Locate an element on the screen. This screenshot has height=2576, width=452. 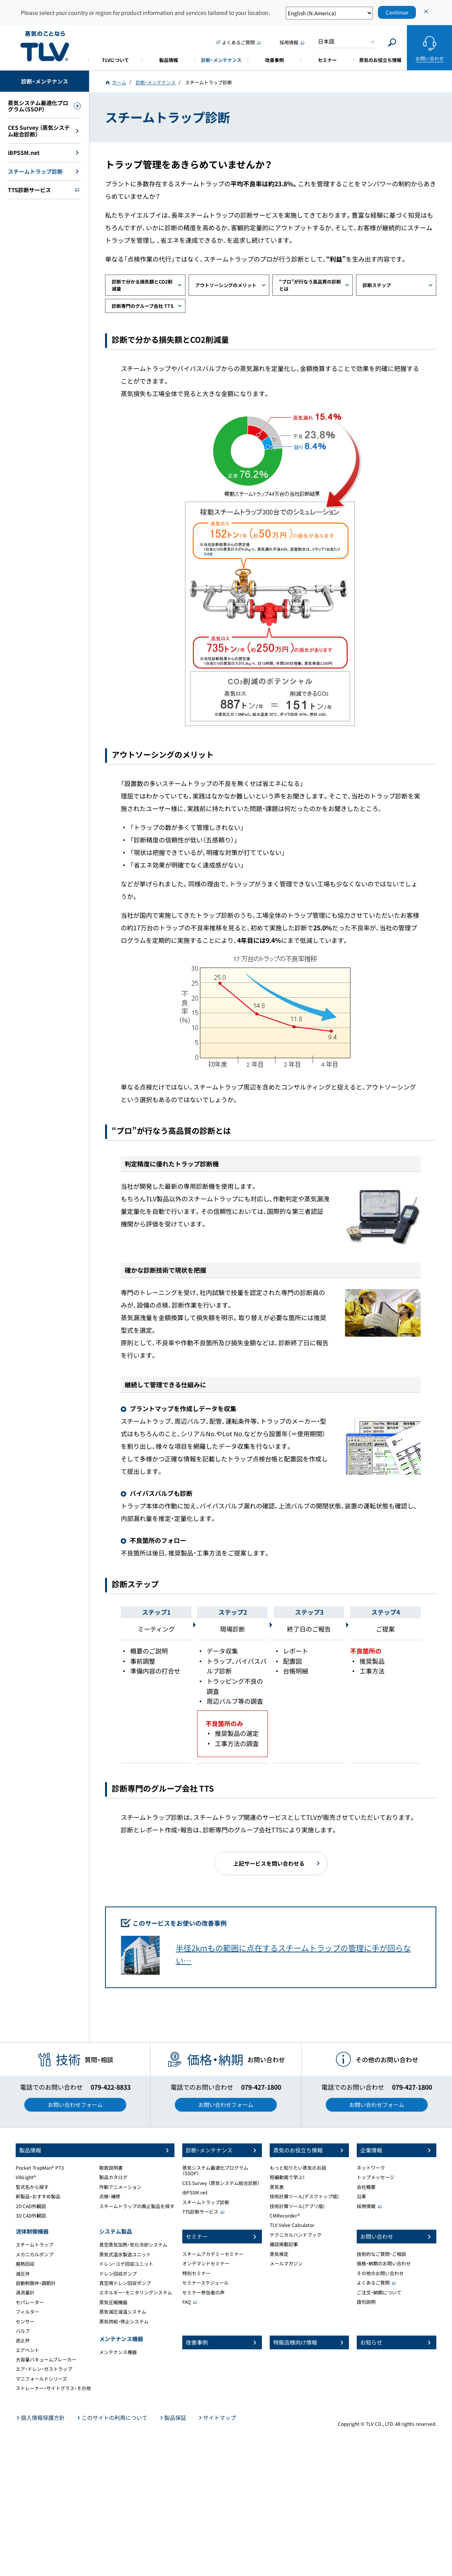
Continue is located at coordinates (397, 12).